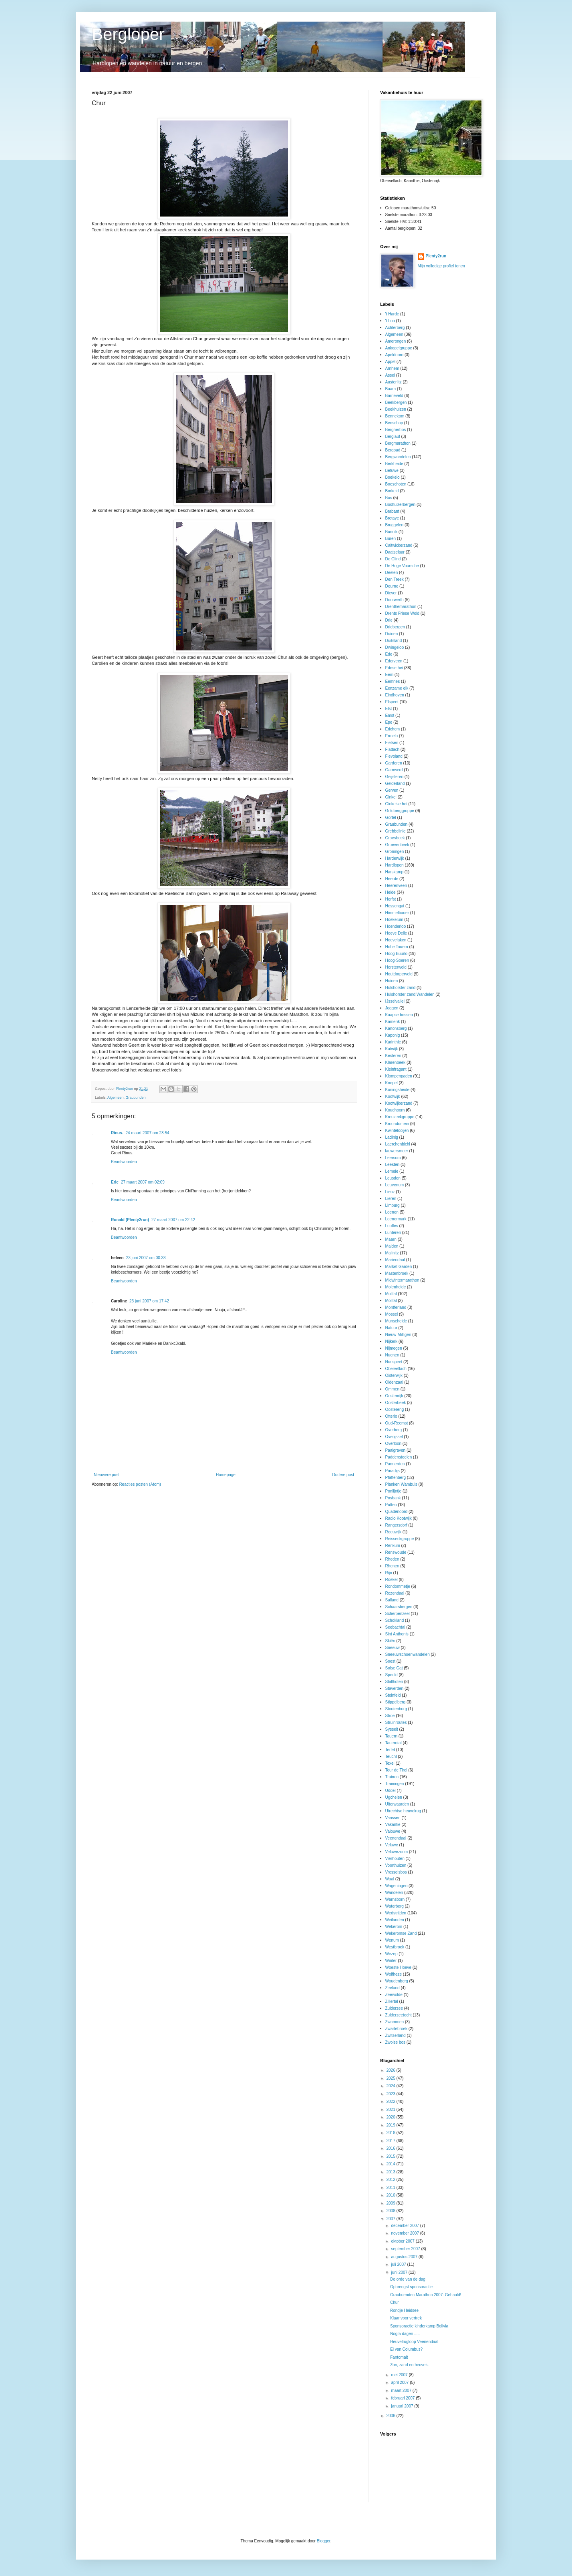  What do you see at coordinates (124, 1162) in the screenshot?
I see `Beantwoorden` at bounding box center [124, 1162].